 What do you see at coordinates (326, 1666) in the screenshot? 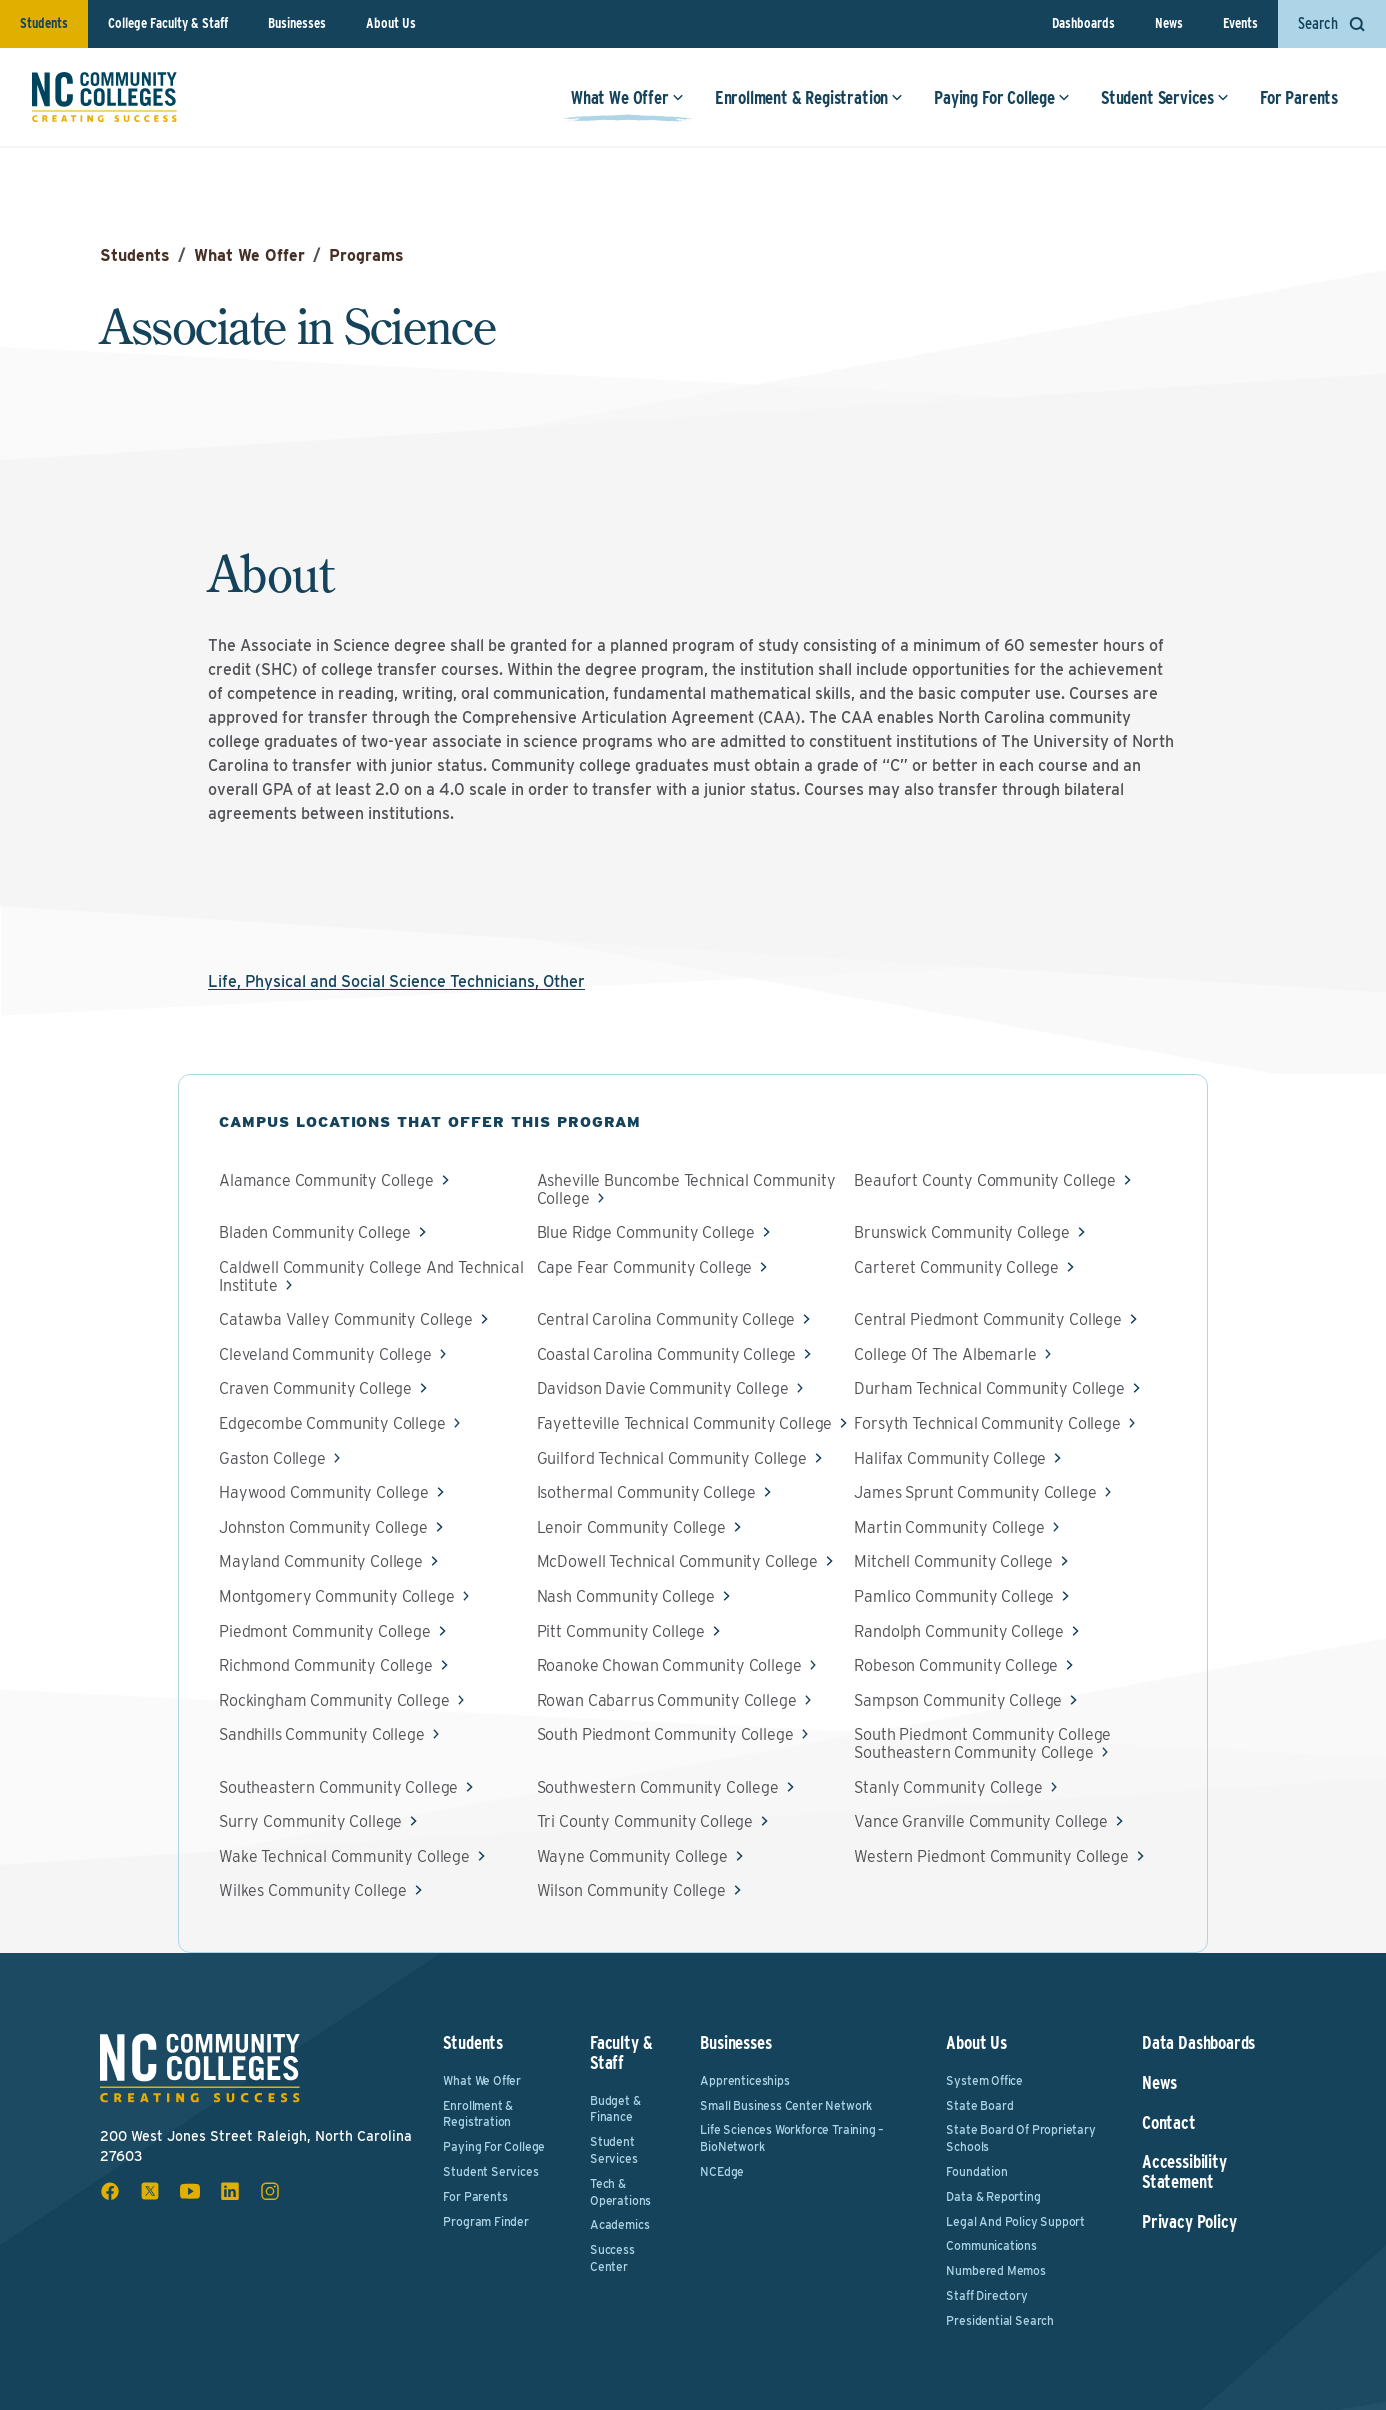
I see `Richmond Community College` at bounding box center [326, 1666].